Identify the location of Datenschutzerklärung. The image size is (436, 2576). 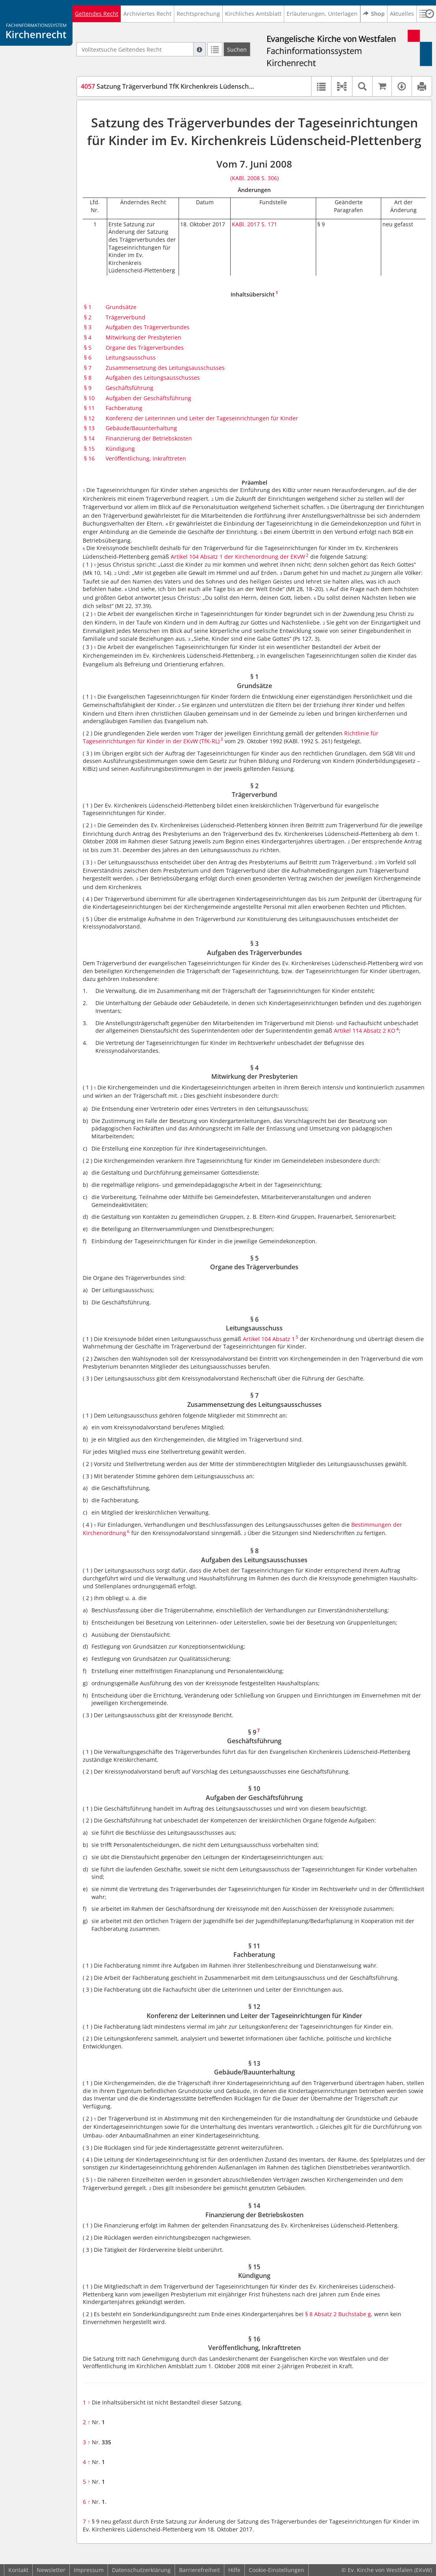
(141, 2570).